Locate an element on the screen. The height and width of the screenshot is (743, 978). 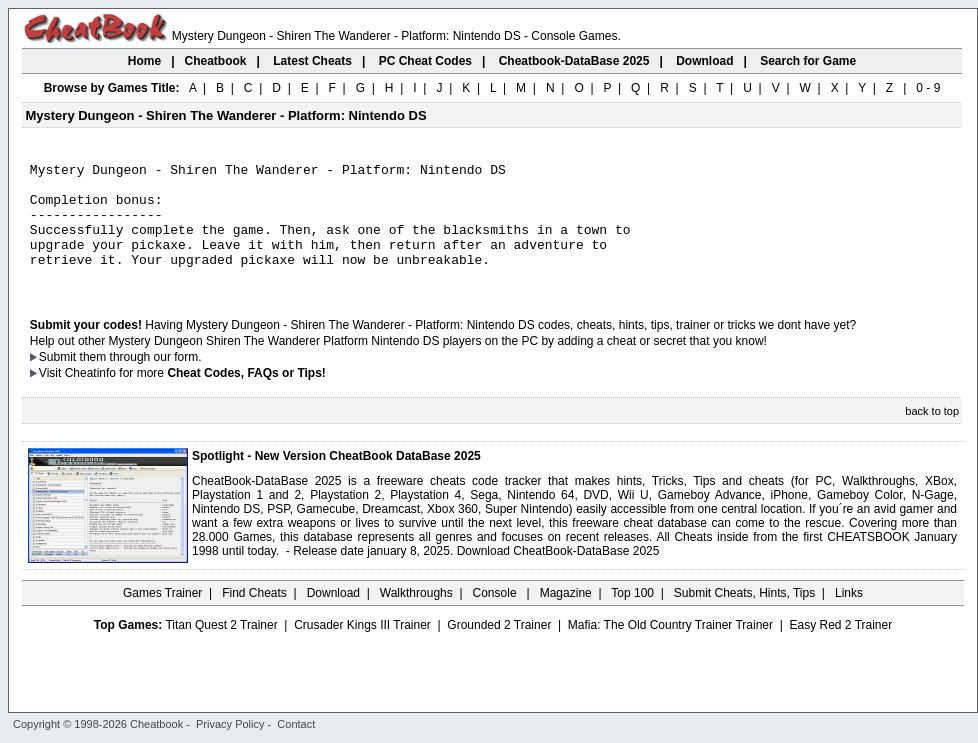
Console is located at coordinates (496, 617).